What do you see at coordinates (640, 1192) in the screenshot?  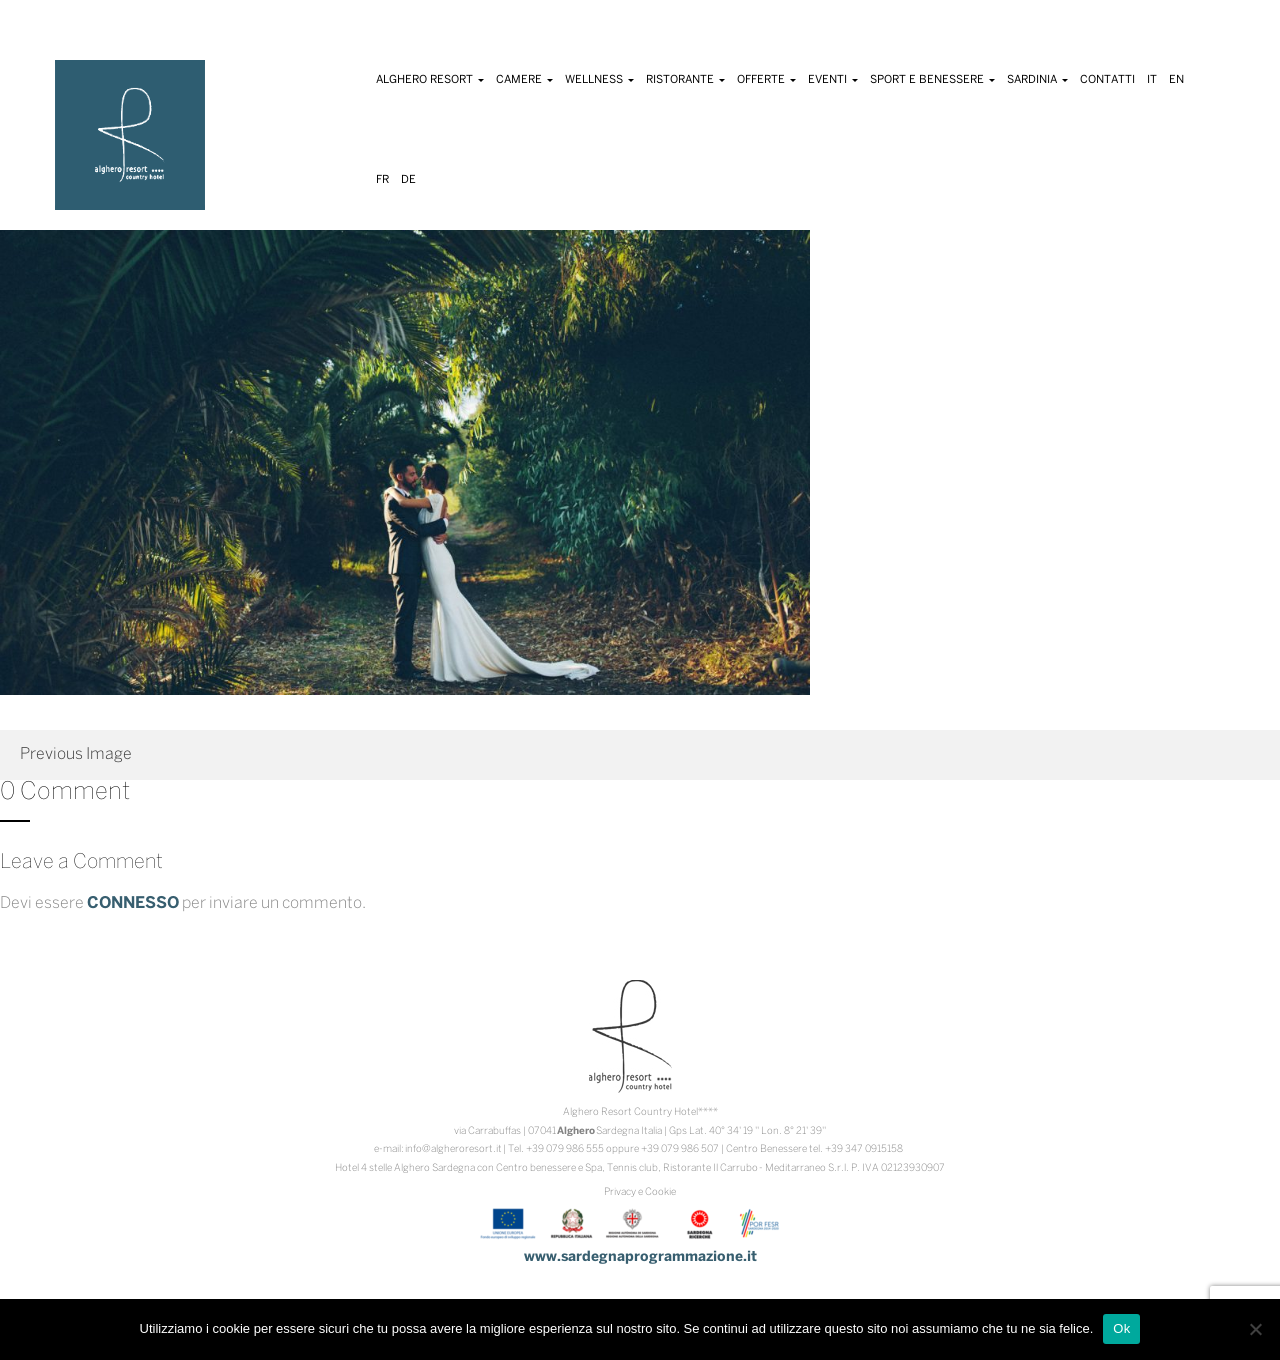 I see `Privacy e Cookie` at bounding box center [640, 1192].